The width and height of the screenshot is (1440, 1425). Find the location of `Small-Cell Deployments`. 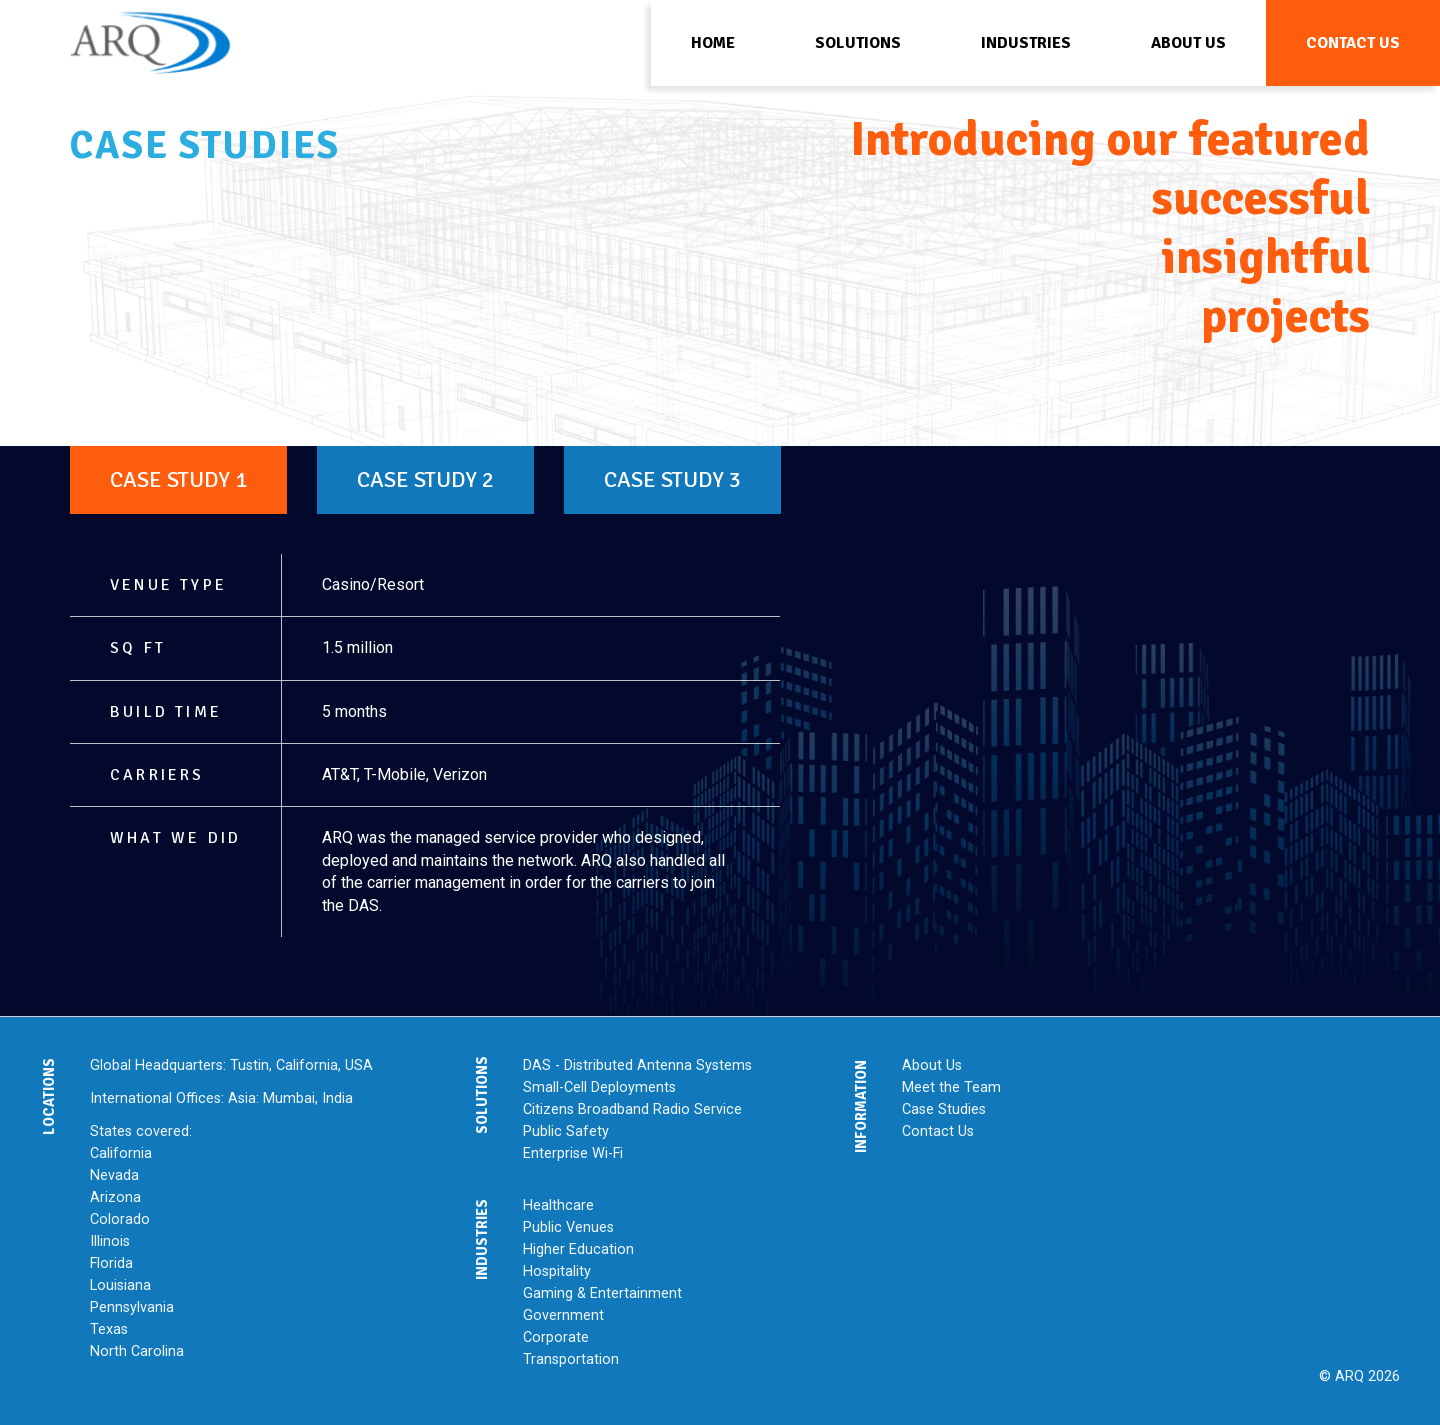

Small-Cell Deployments is located at coordinates (599, 1087).